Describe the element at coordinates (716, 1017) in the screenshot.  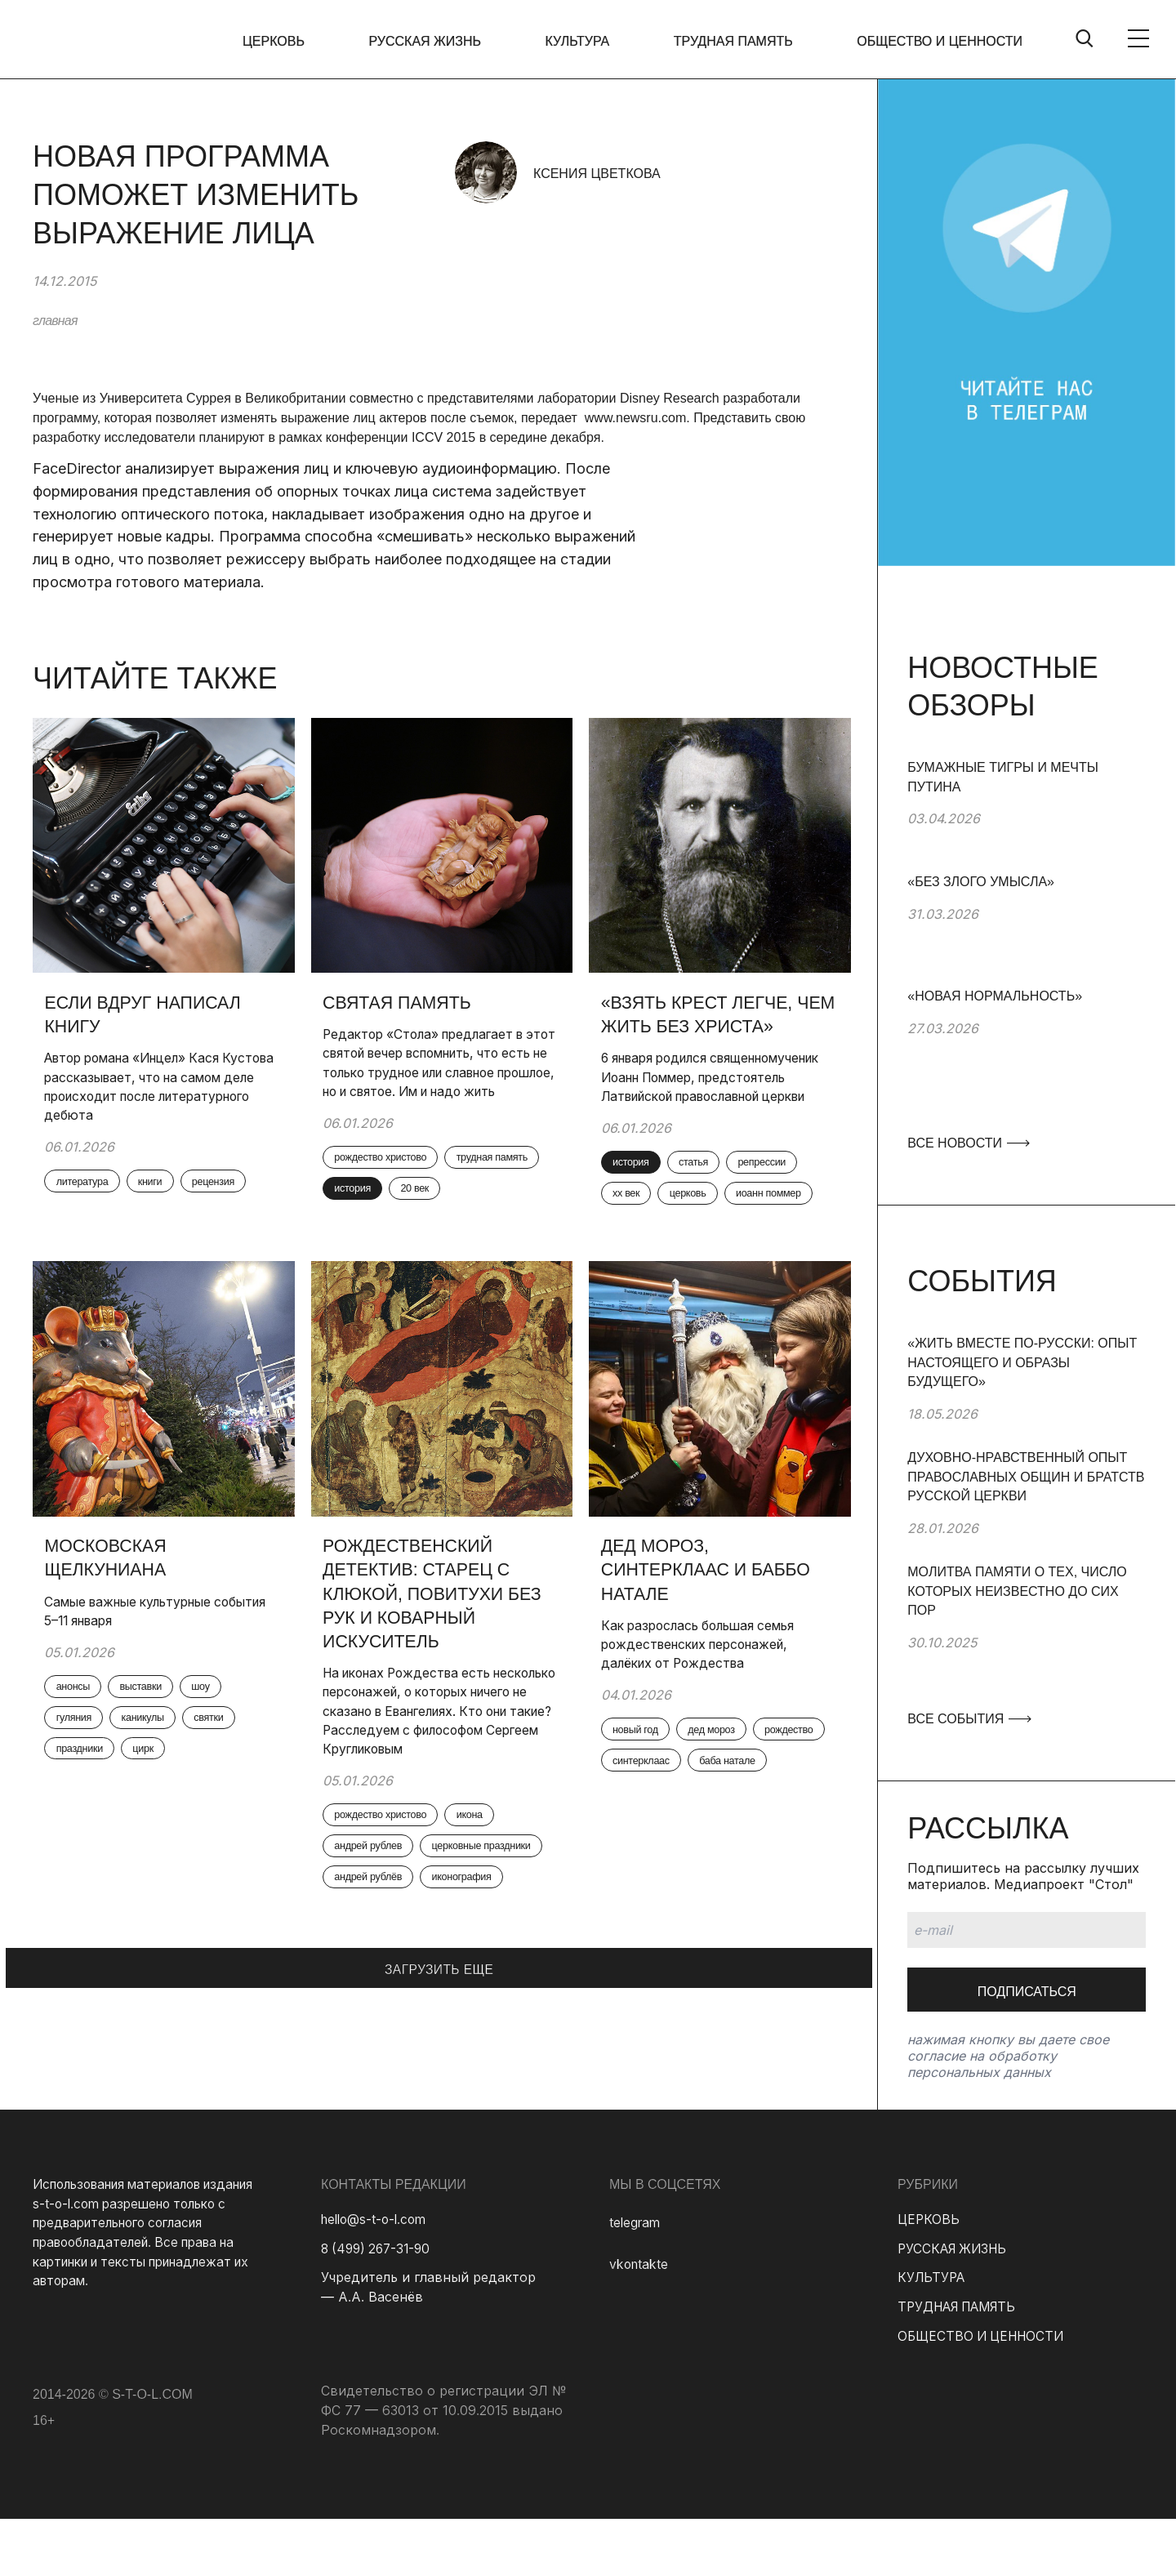
I see `«Взять крест легче, чем жить без Христа»` at that location.